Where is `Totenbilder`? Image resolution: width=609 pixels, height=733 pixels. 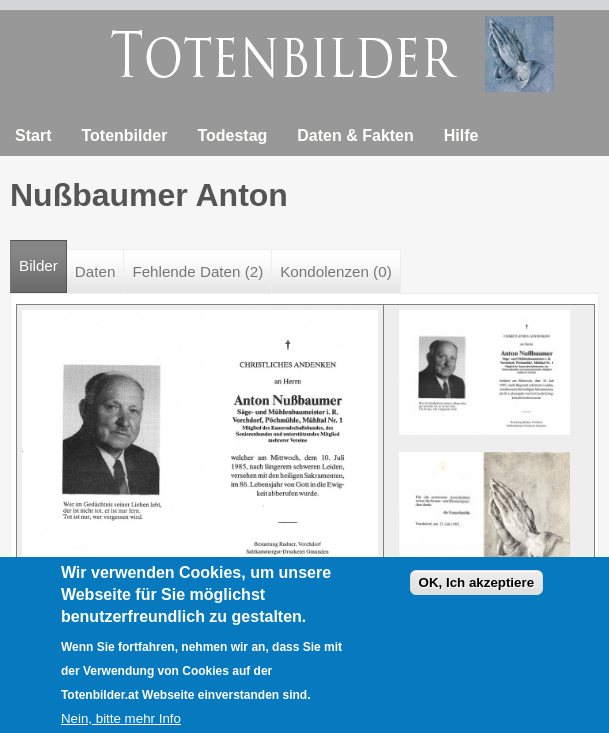 Totenbilder is located at coordinates (124, 135).